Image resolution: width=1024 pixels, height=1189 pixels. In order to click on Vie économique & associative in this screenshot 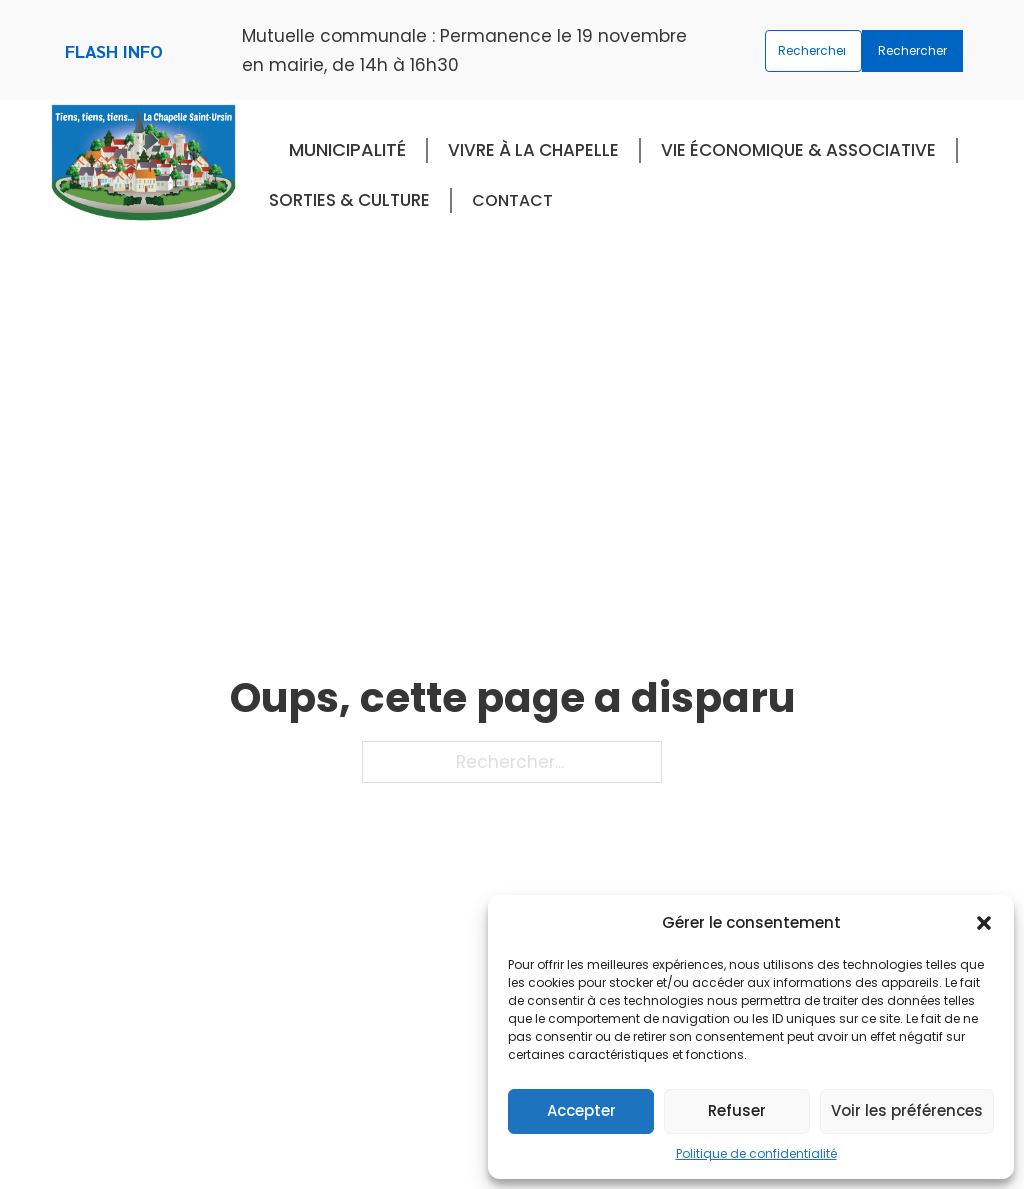, I will do `click(798, 150)`.